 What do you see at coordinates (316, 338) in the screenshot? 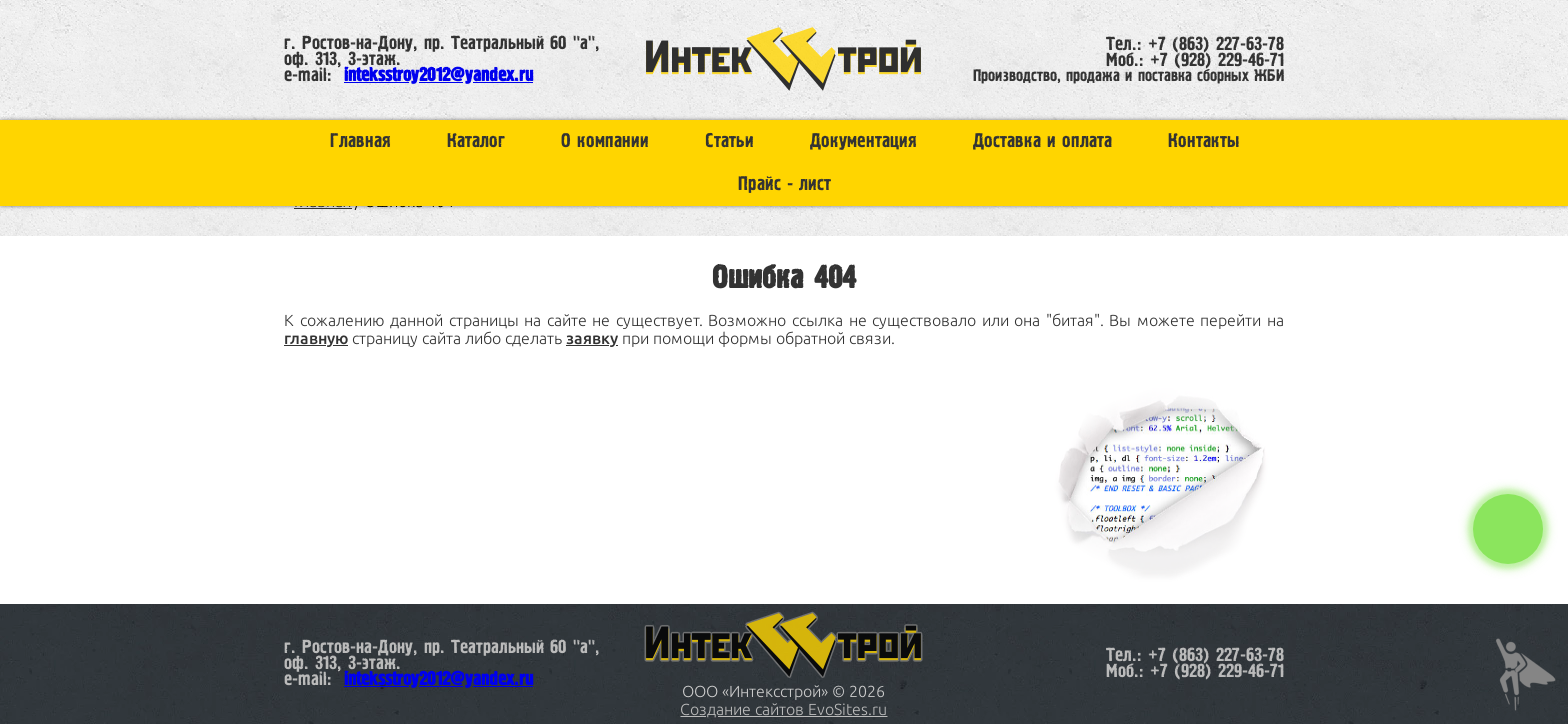
I see `главную` at bounding box center [316, 338].